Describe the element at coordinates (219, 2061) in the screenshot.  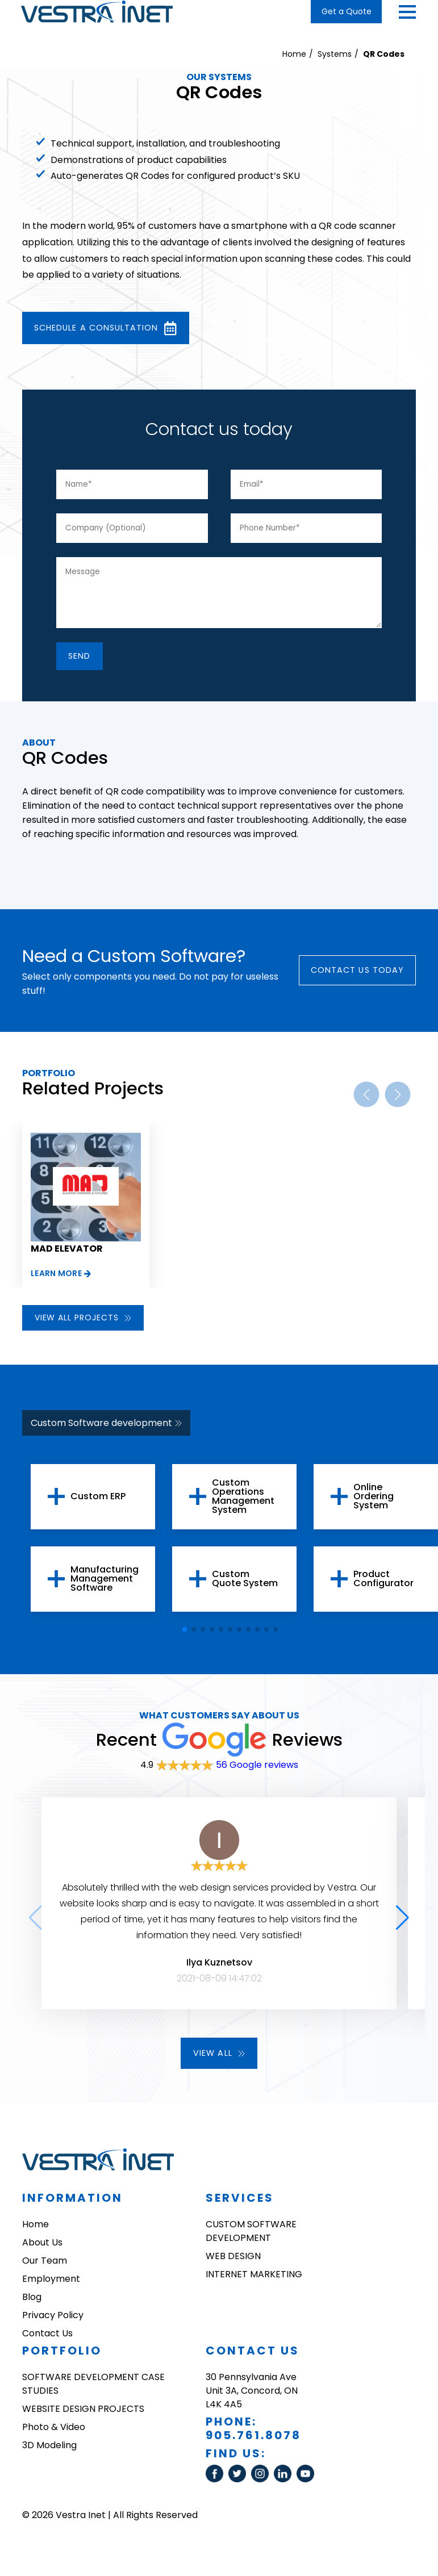
I see `View all` at that location.